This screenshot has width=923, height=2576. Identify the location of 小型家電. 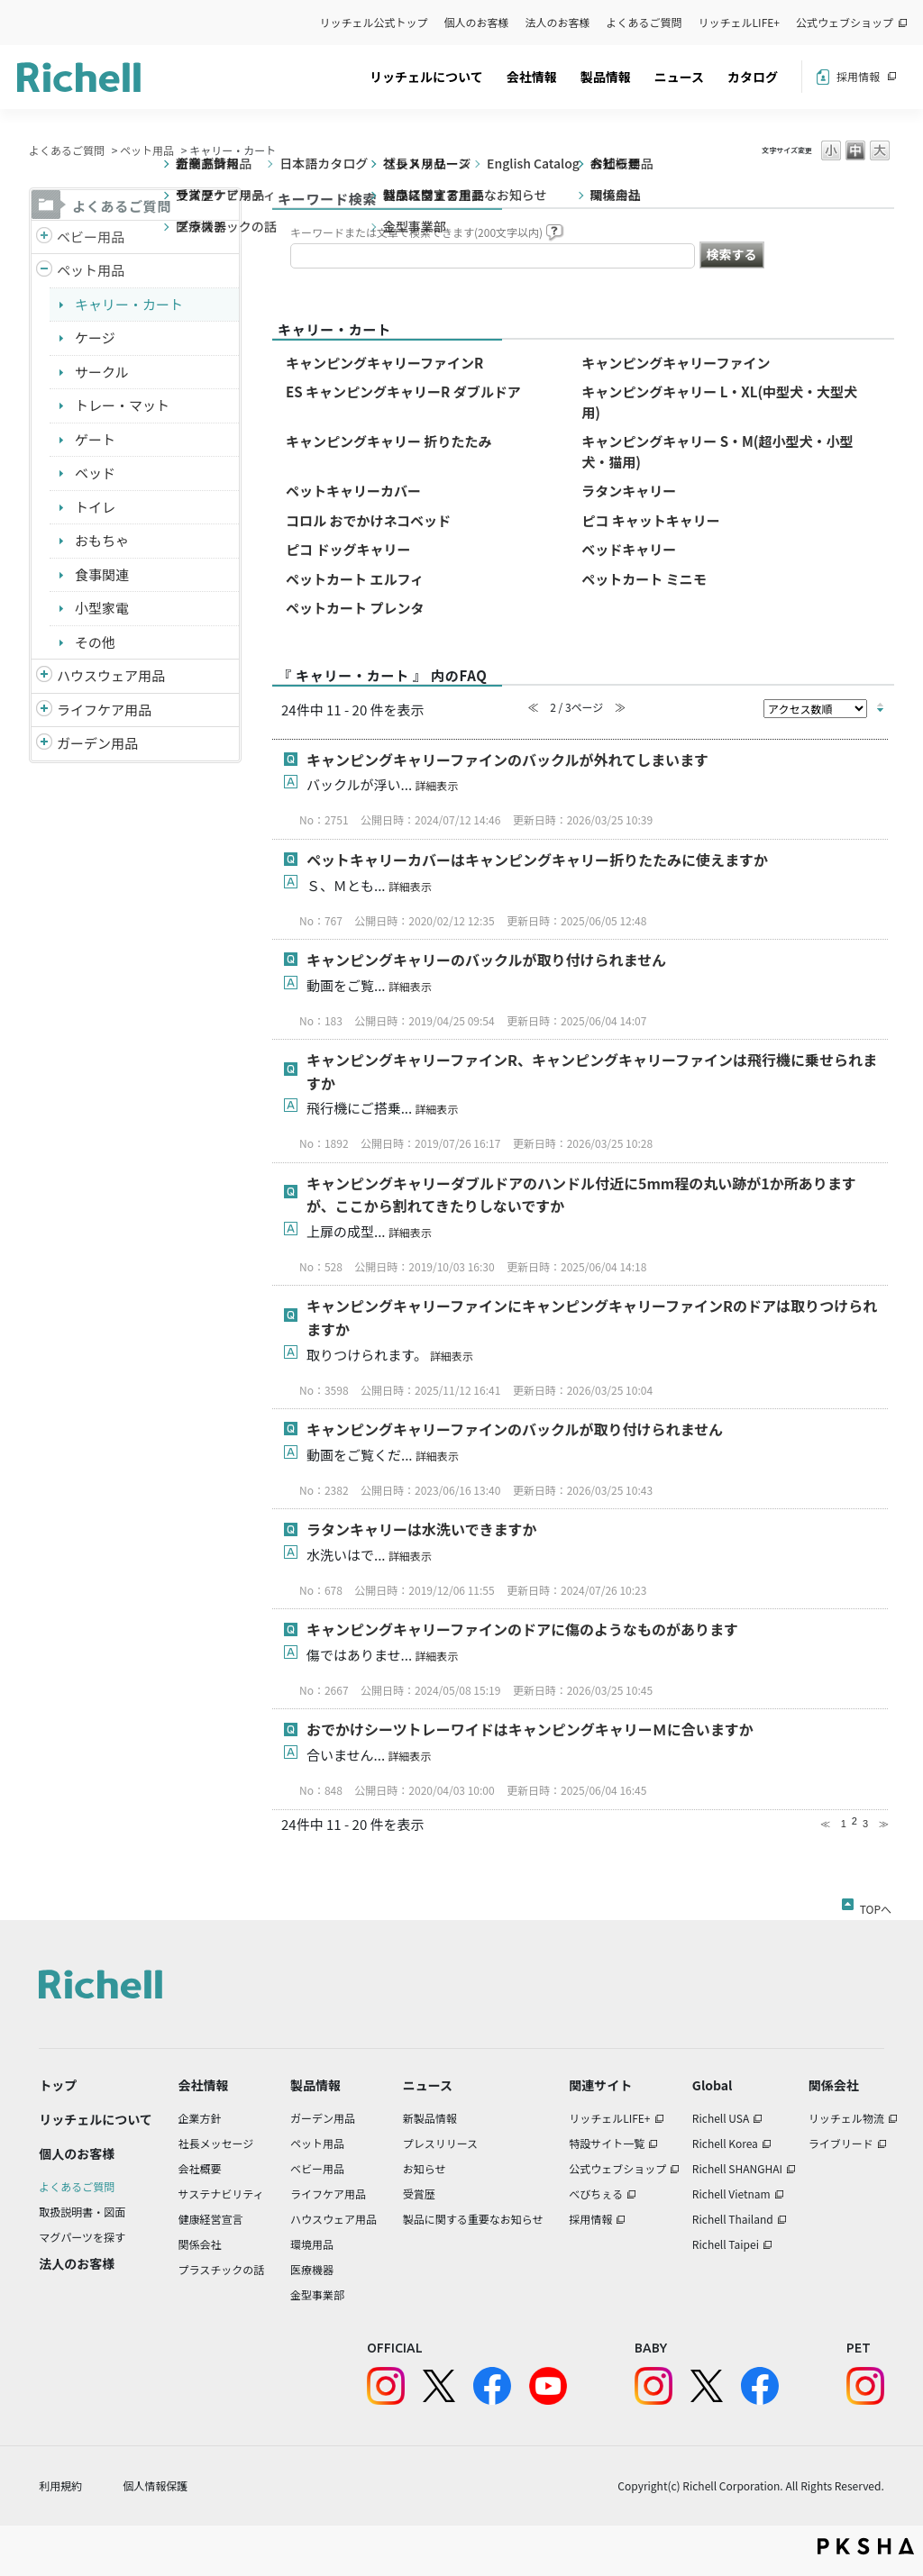
(102, 607).